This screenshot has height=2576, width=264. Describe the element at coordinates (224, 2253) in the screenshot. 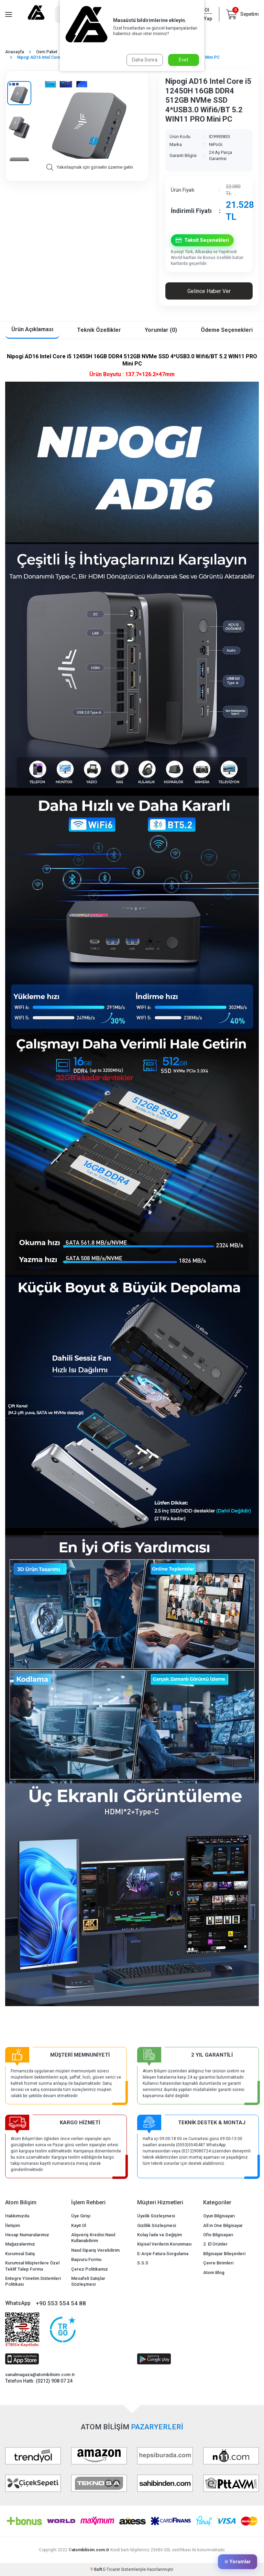

I see `Bilgisayar Bileşenleri` at that location.